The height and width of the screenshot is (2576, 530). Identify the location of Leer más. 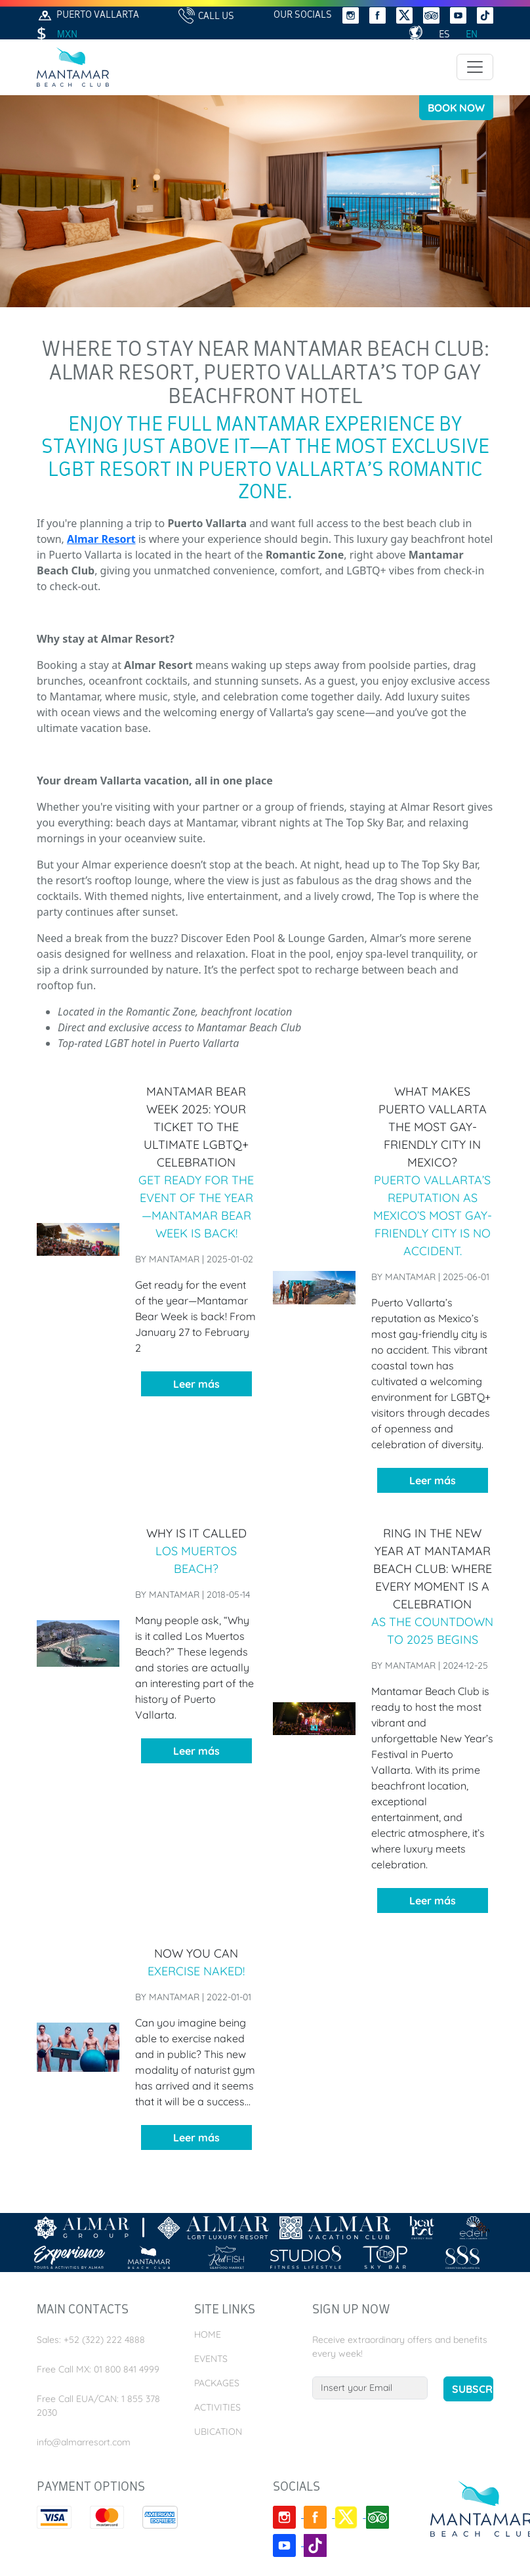
(196, 1383).